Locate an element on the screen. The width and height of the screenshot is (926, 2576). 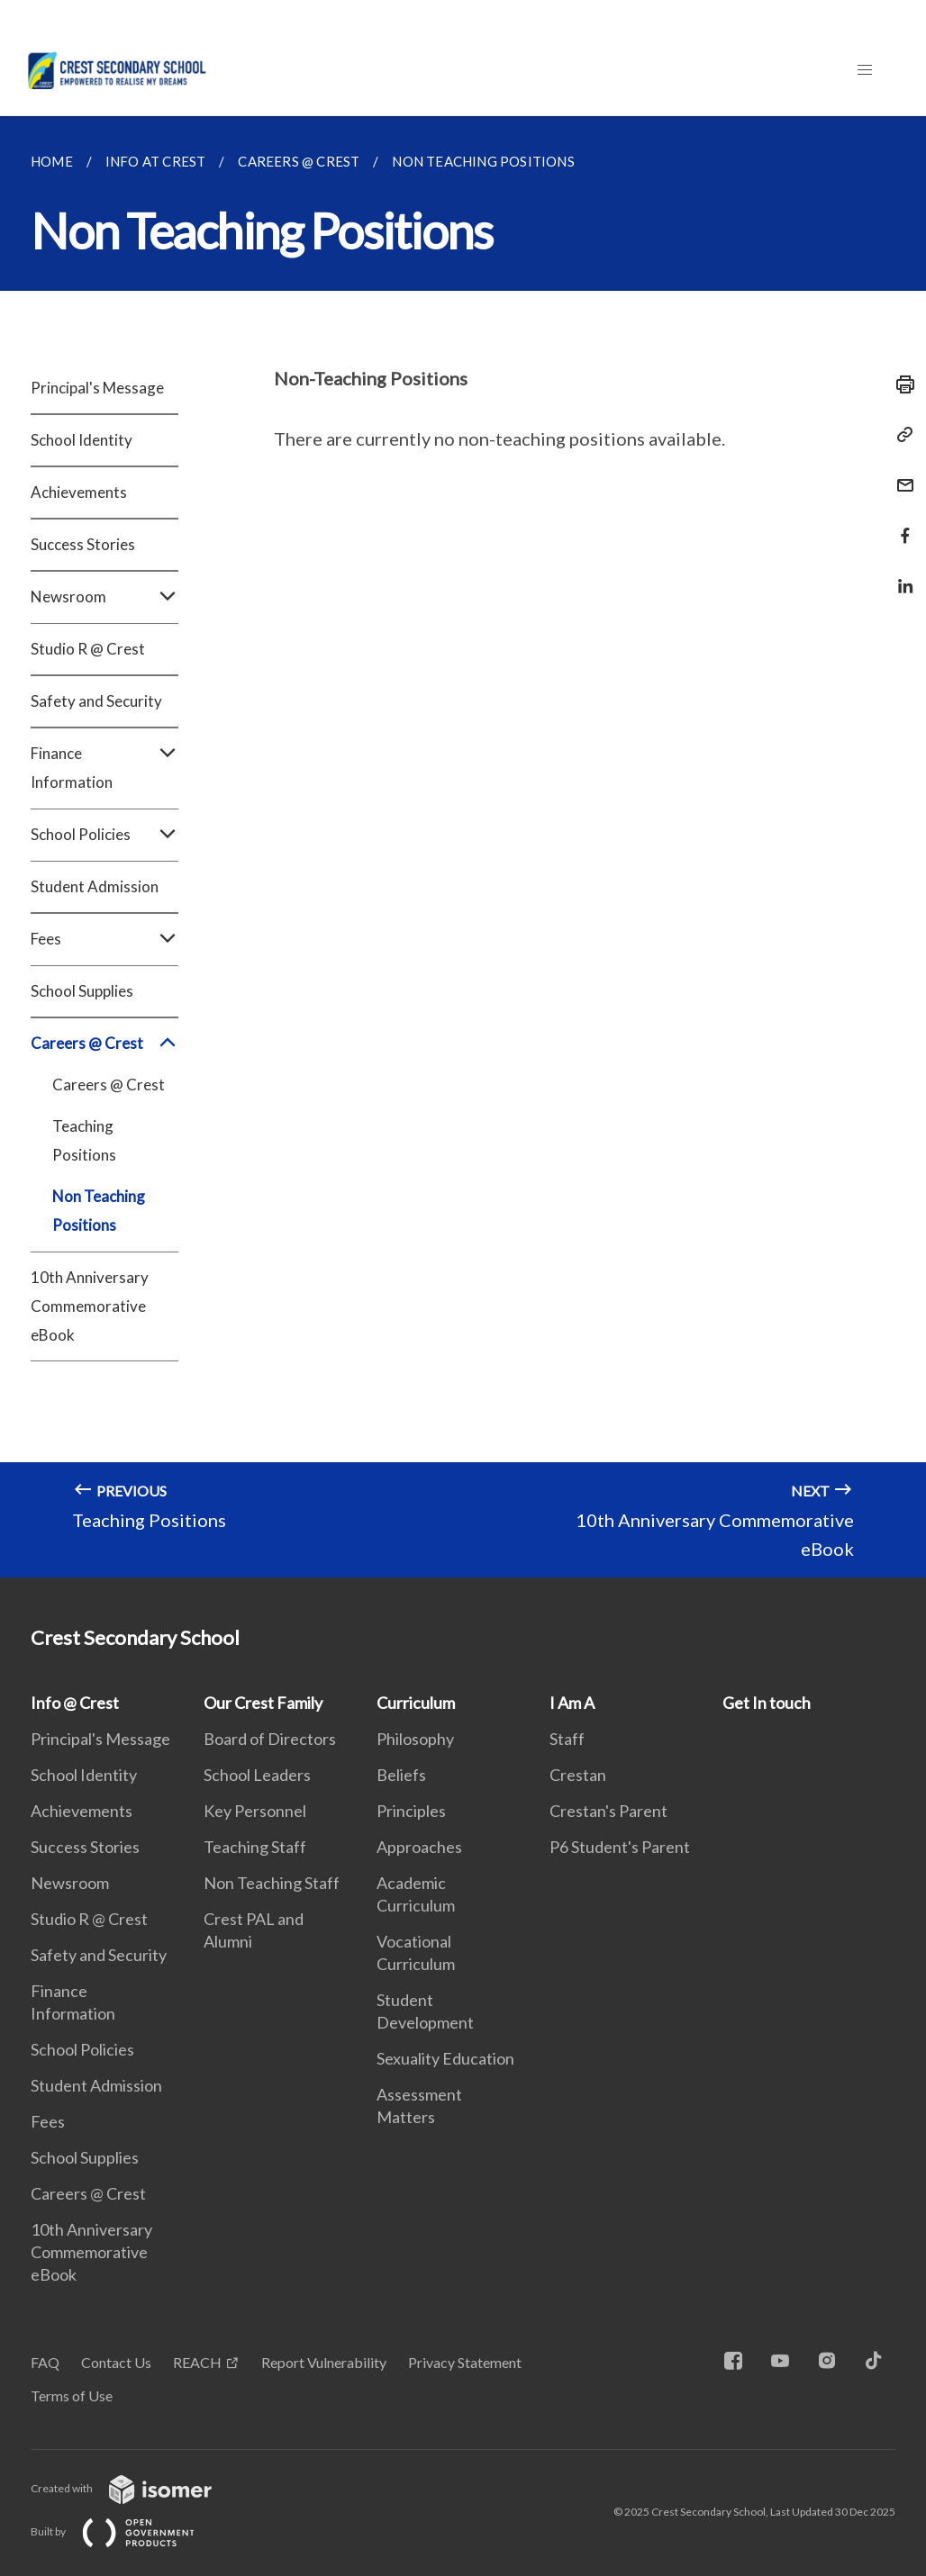
Staff is located at coordinates (567, 1739).